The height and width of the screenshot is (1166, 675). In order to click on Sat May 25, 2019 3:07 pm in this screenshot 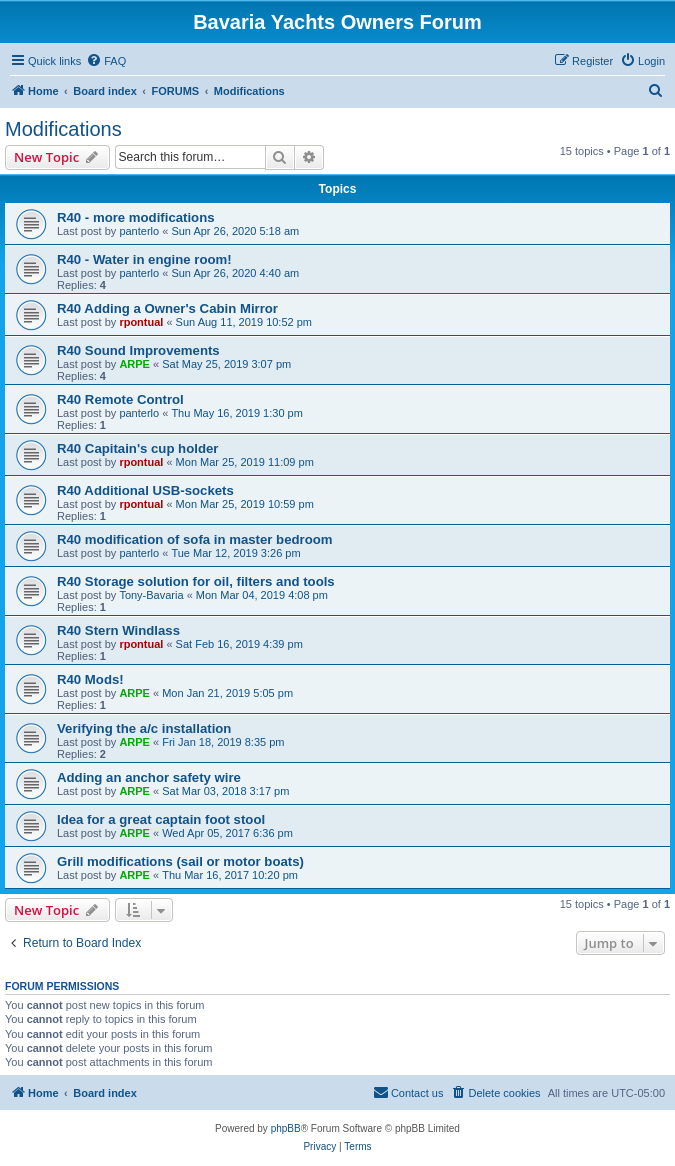, I will do `click(226, 364)`.